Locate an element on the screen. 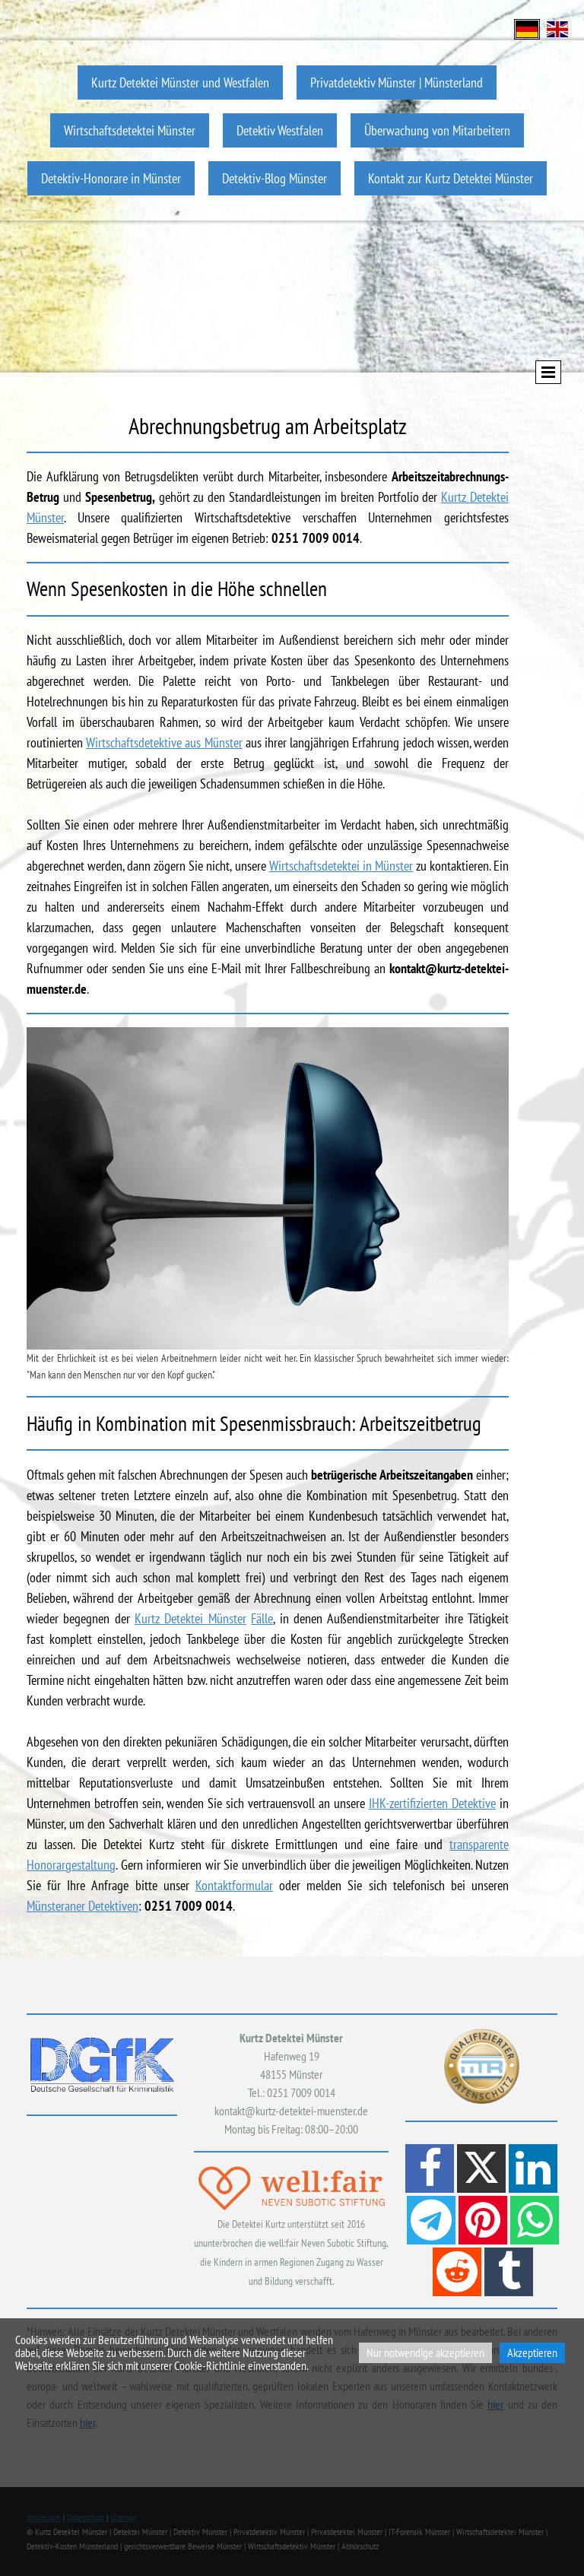 This screenshot has height=2576, width=584. Fälle is located at coordinates (262, 1618).